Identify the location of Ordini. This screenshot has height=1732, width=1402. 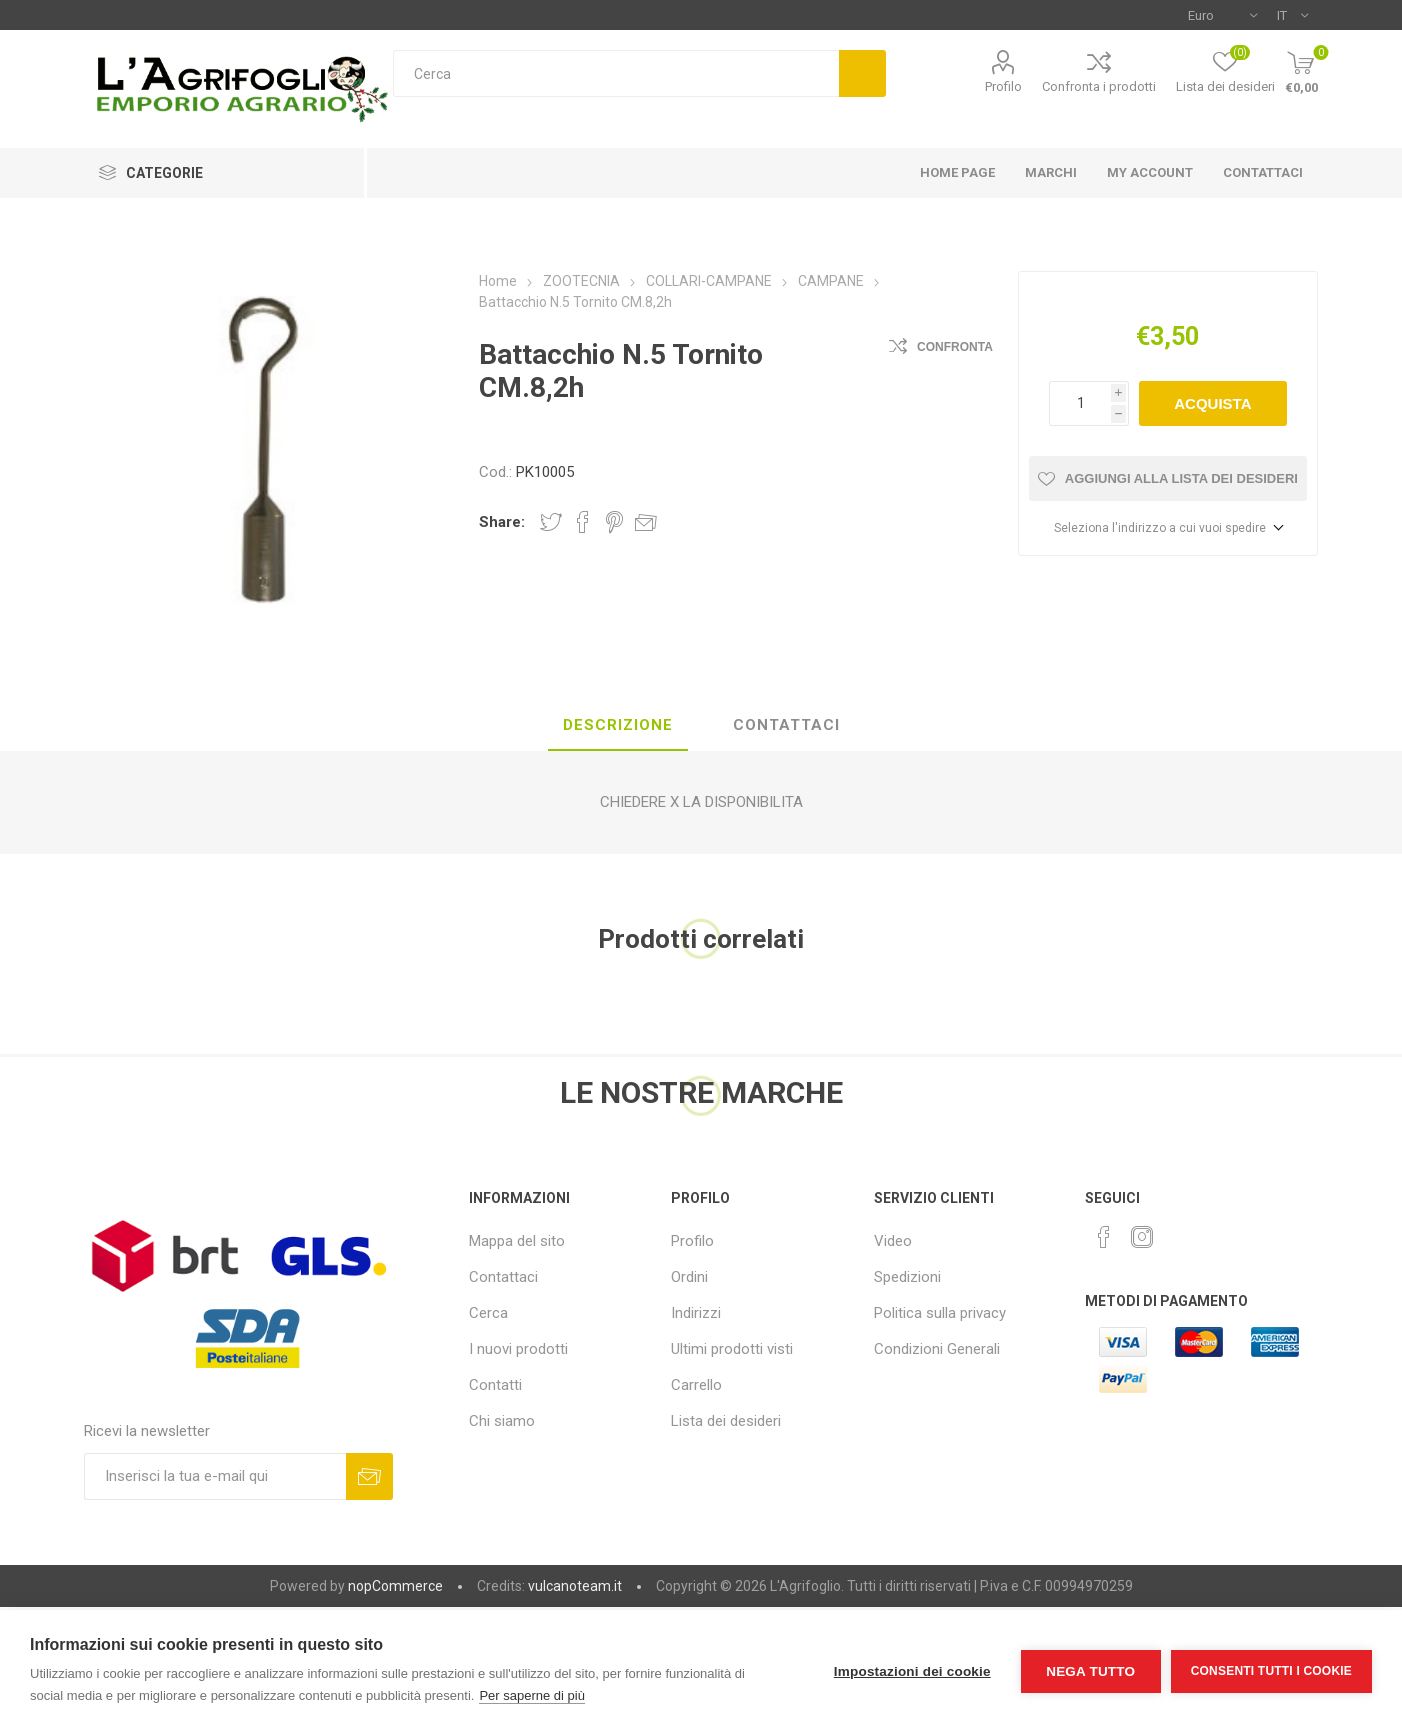
(689, 1277).